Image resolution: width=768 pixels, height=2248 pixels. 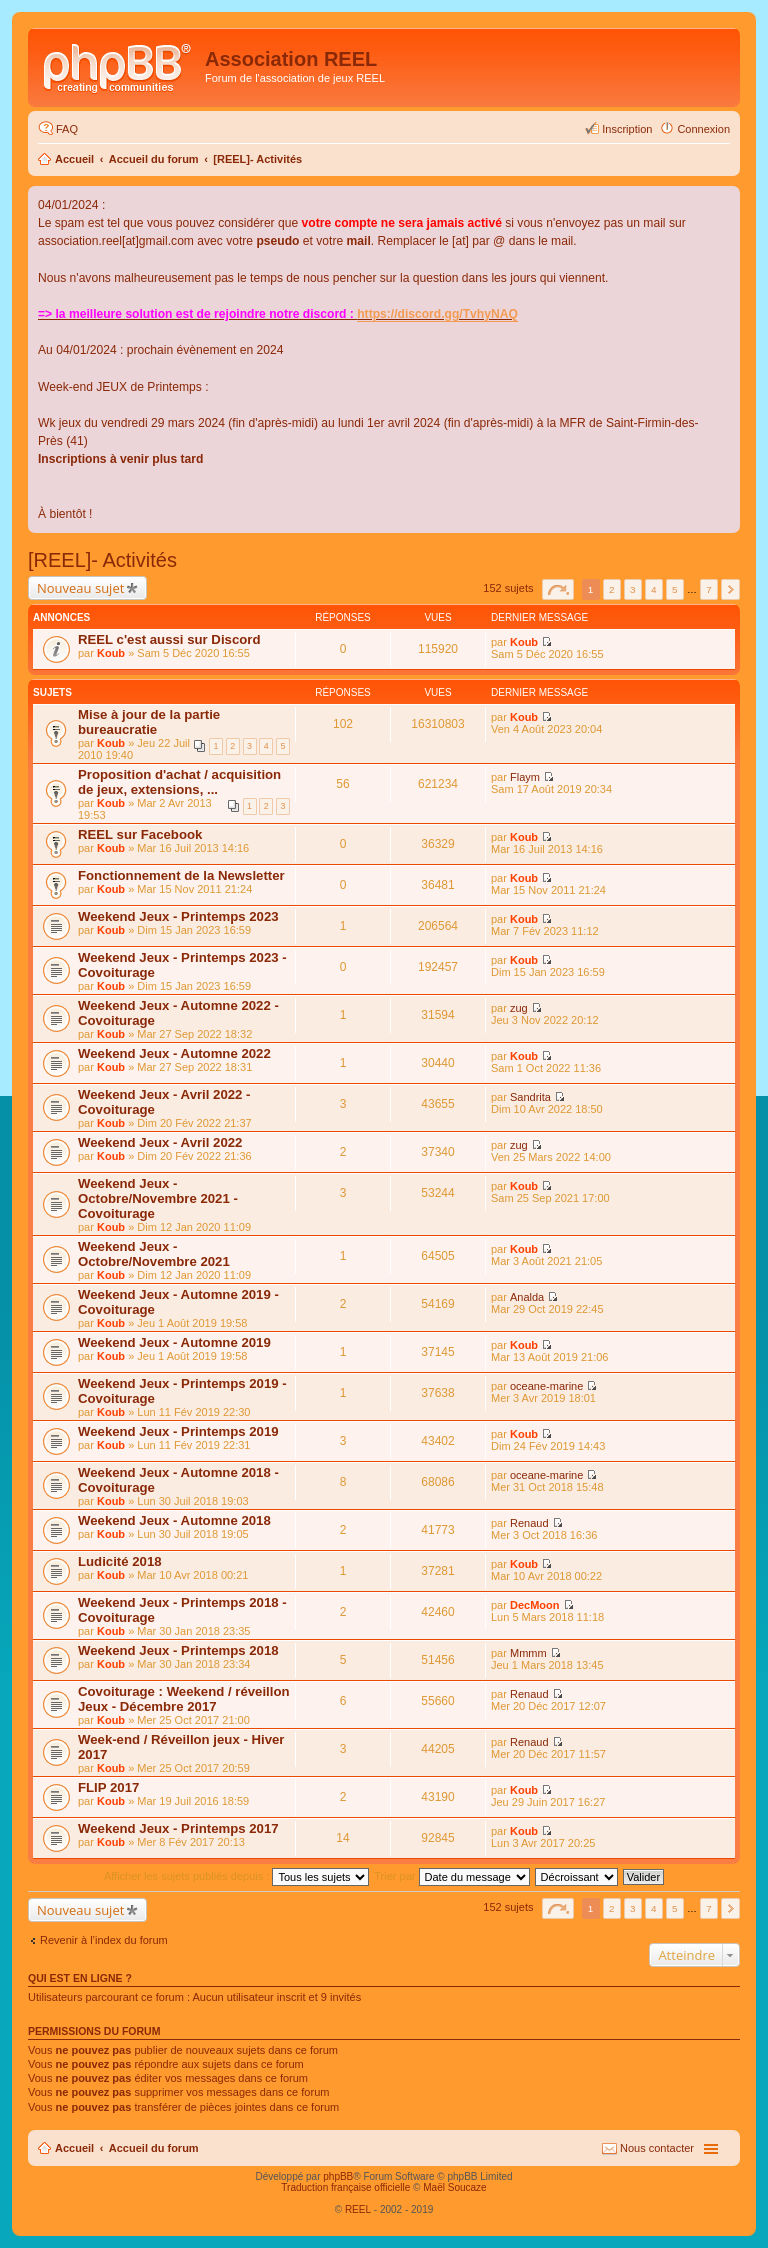 I want to click on 7 [button], so click(x=709, y=589).